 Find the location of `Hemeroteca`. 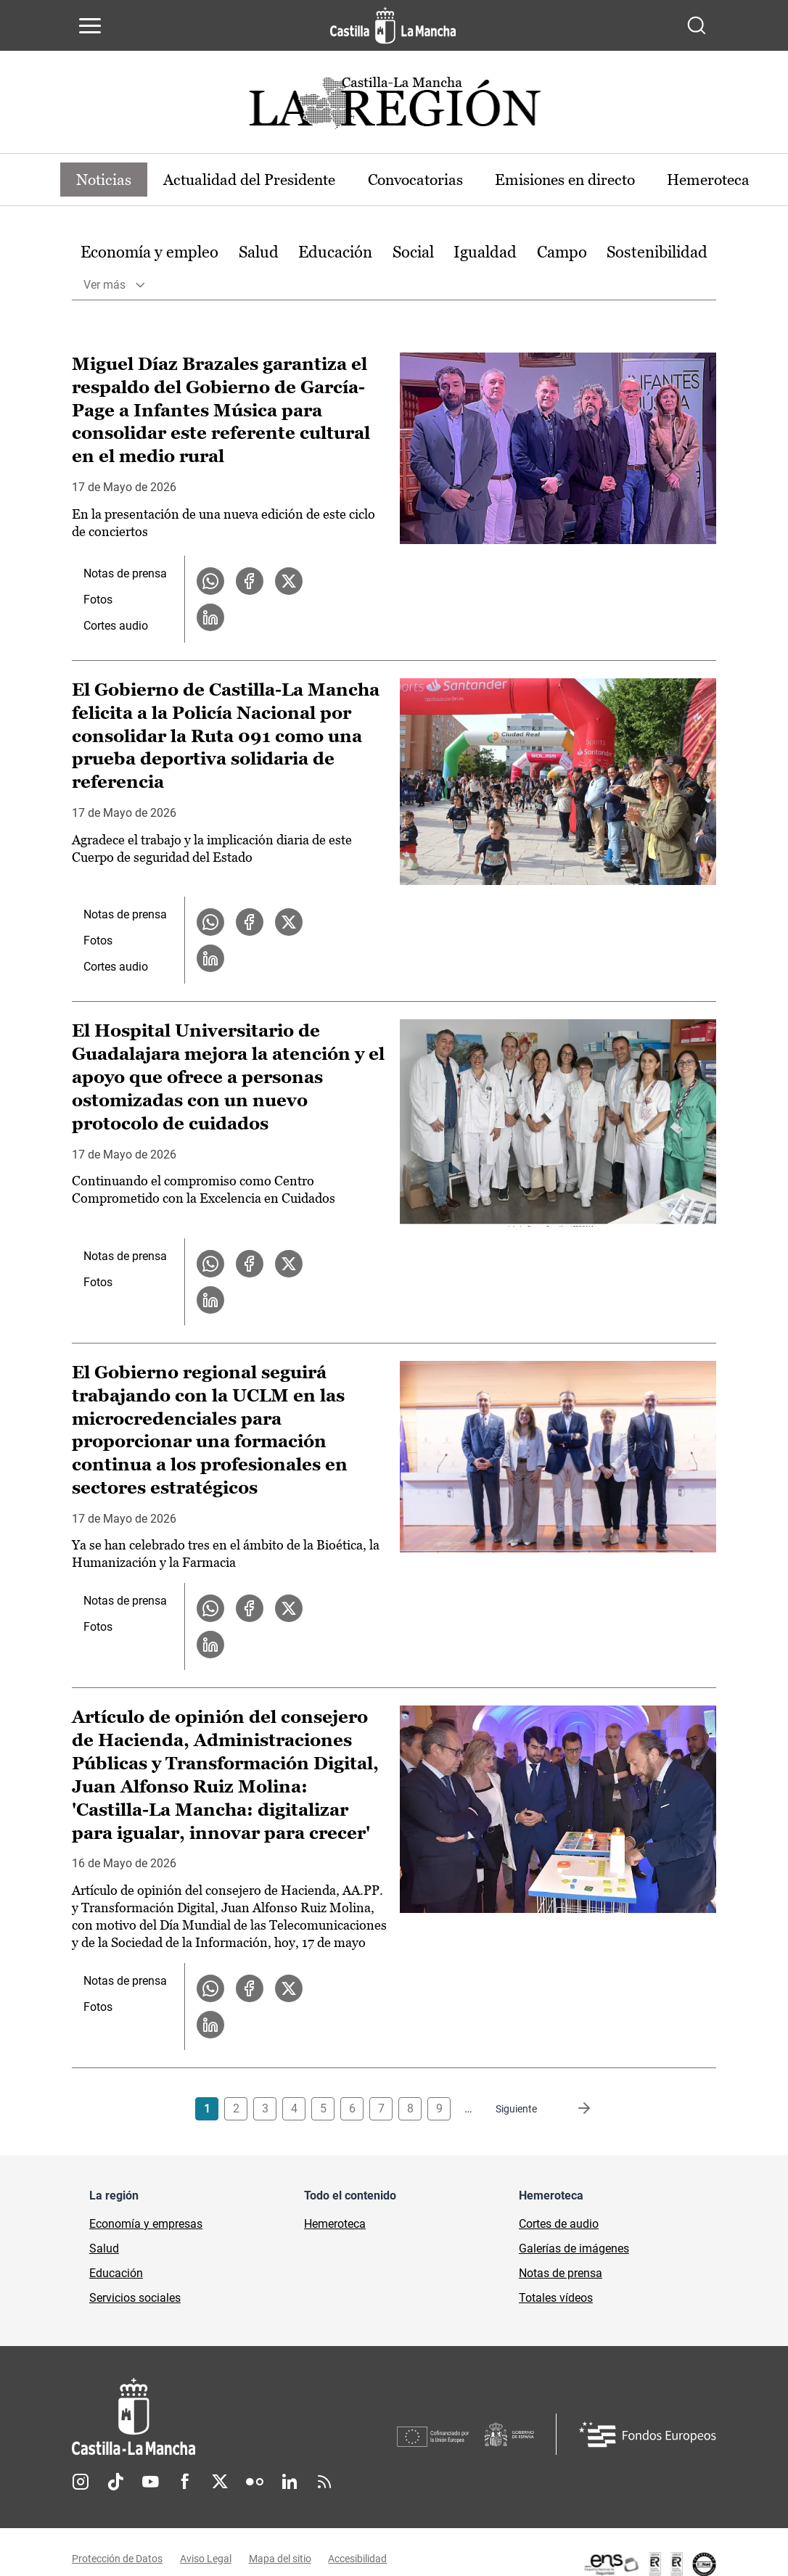

Hemeroteca is located at coordinates (335, 2226).